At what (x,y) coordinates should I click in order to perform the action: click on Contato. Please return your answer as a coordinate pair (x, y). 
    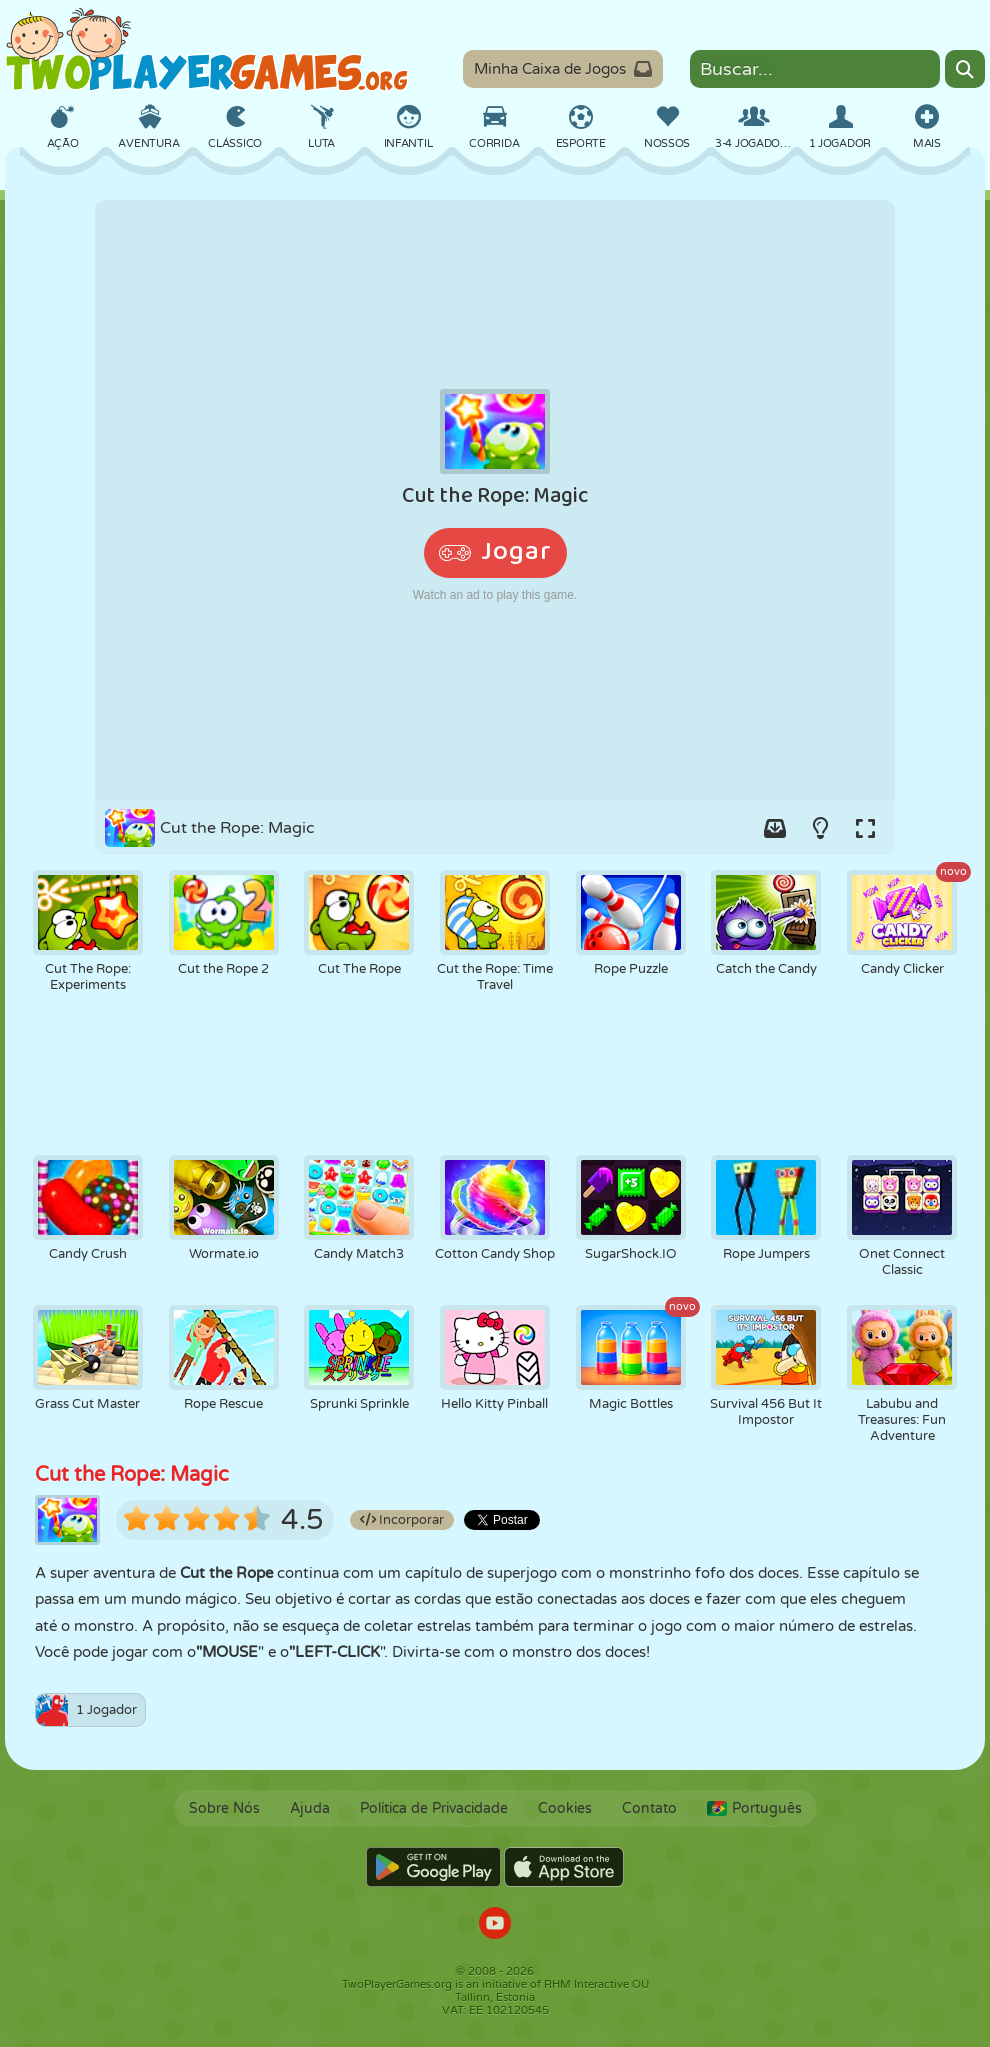
    Looking at the image, I should click on (649, 1808).